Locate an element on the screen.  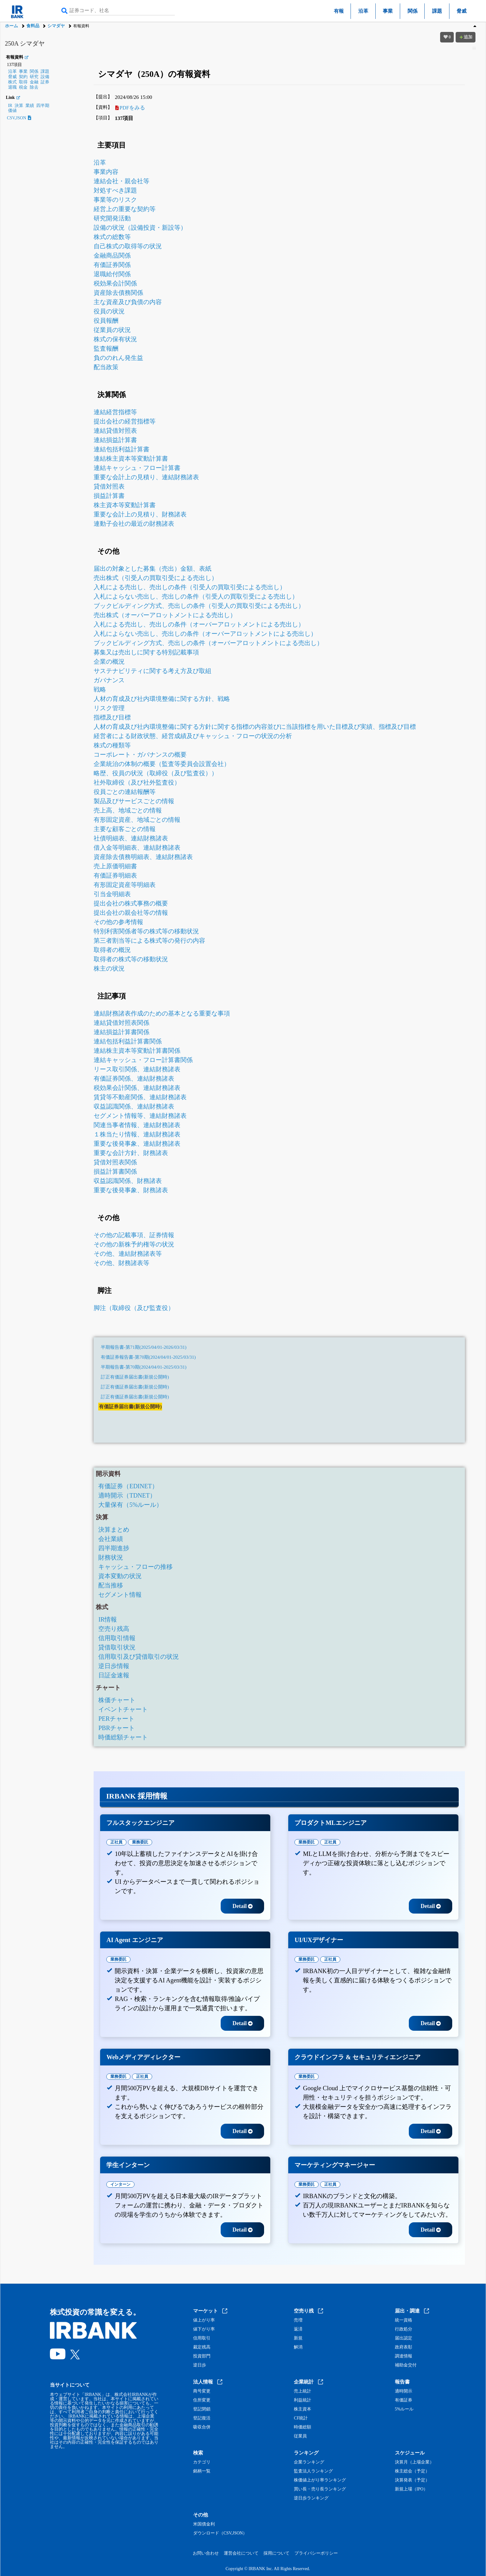
商号変更 is located at coordinates (201, 2391).